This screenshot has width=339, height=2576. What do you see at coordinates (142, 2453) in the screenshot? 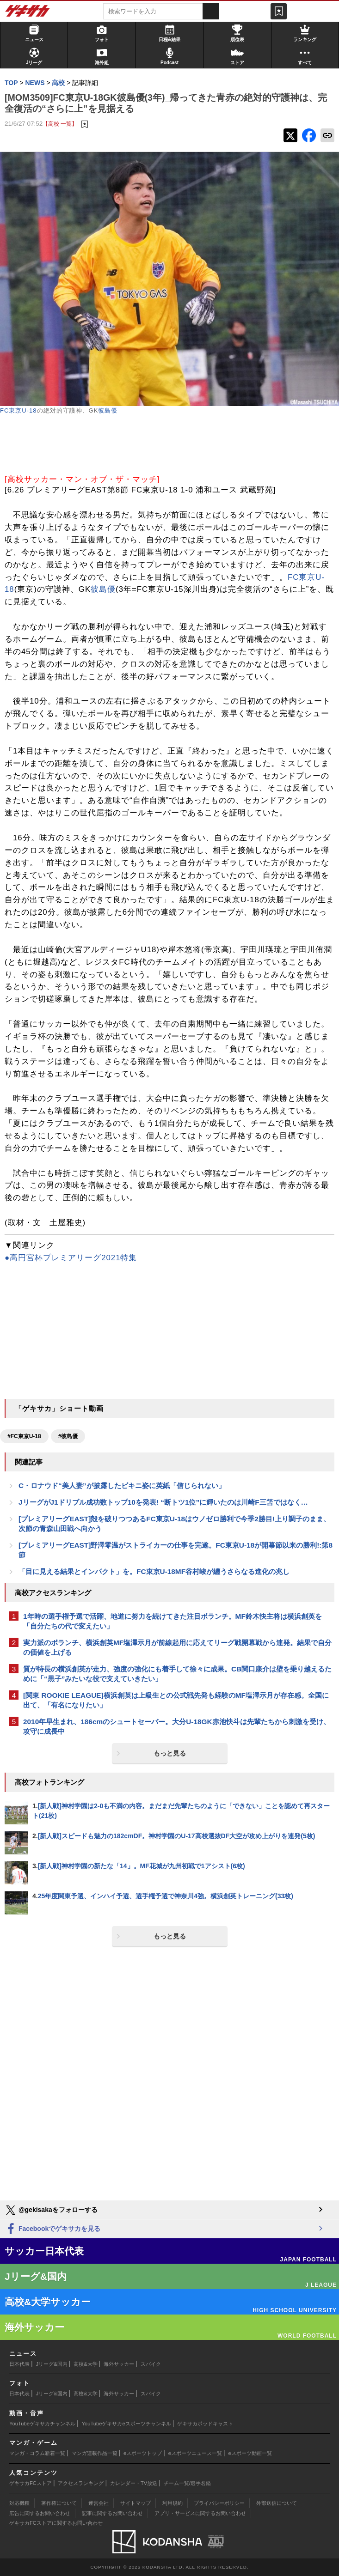
I see `eスポーツトップ` at bounding box center [142, 2453].